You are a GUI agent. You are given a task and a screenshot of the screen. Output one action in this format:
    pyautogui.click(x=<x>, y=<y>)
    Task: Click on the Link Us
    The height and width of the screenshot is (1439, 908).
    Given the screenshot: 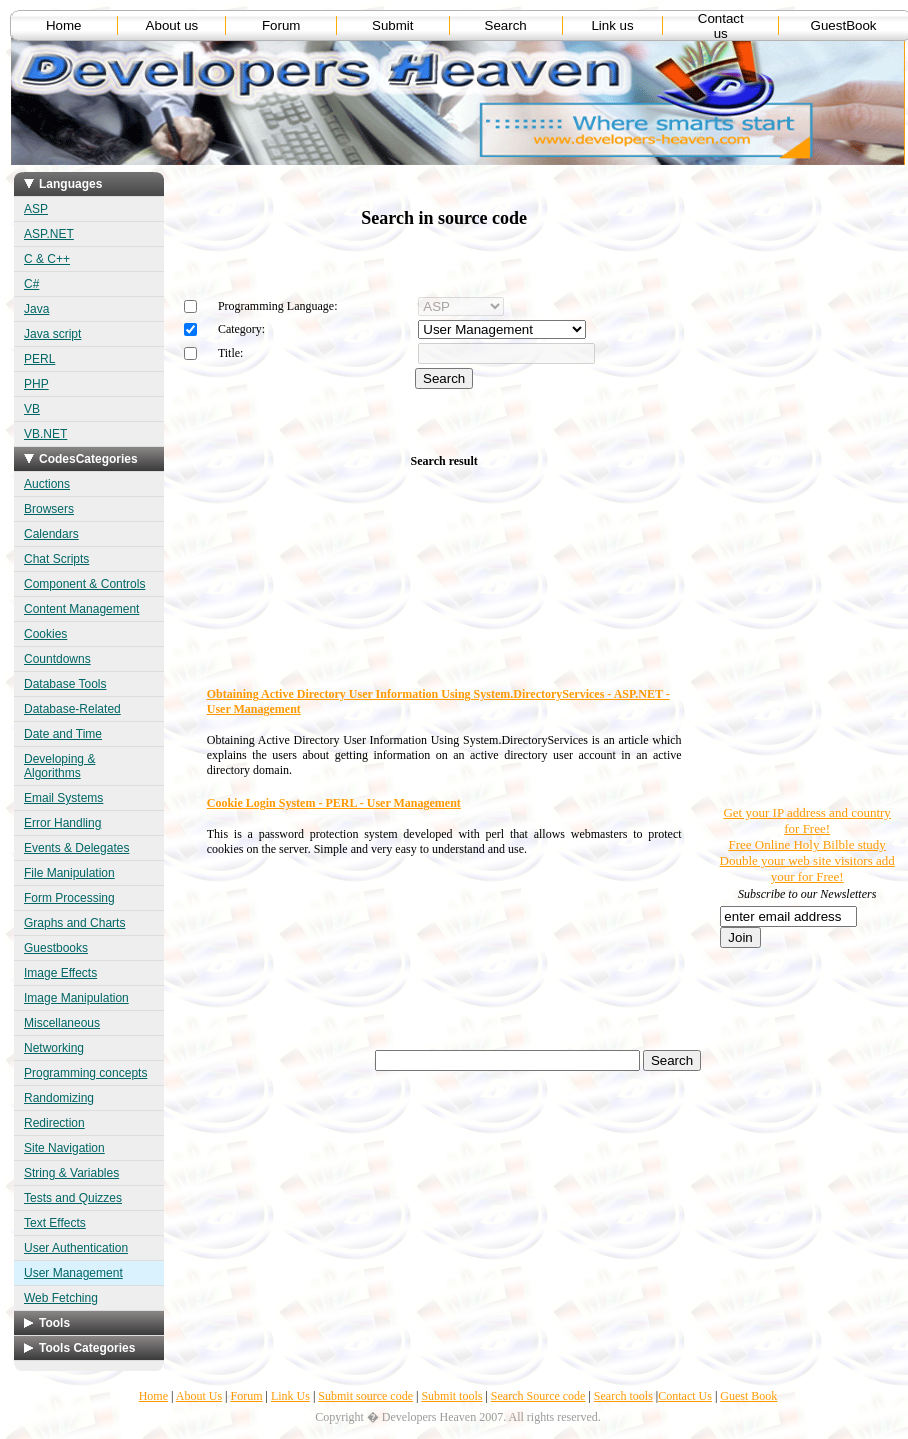 What is the action you would take?
    pyautogui.click(x=290, y=1396)
    